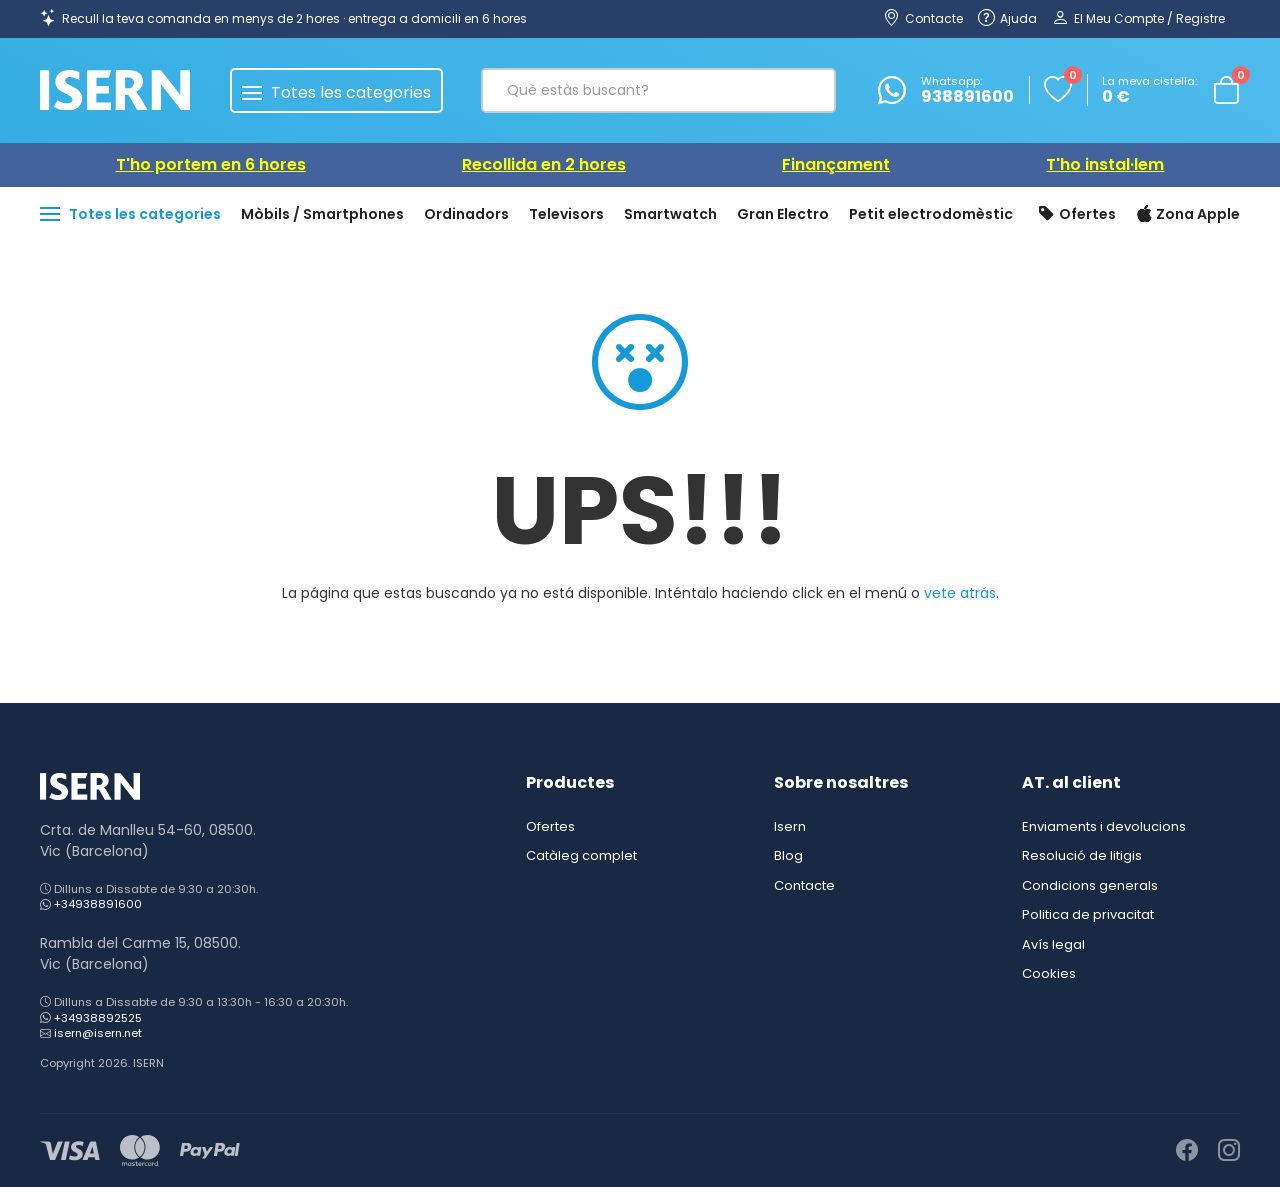 The image size is (1280, 1187). Describe the element at coordinates (1082, 855) in the screenshot. I see `Resolució de litigis` at that location.